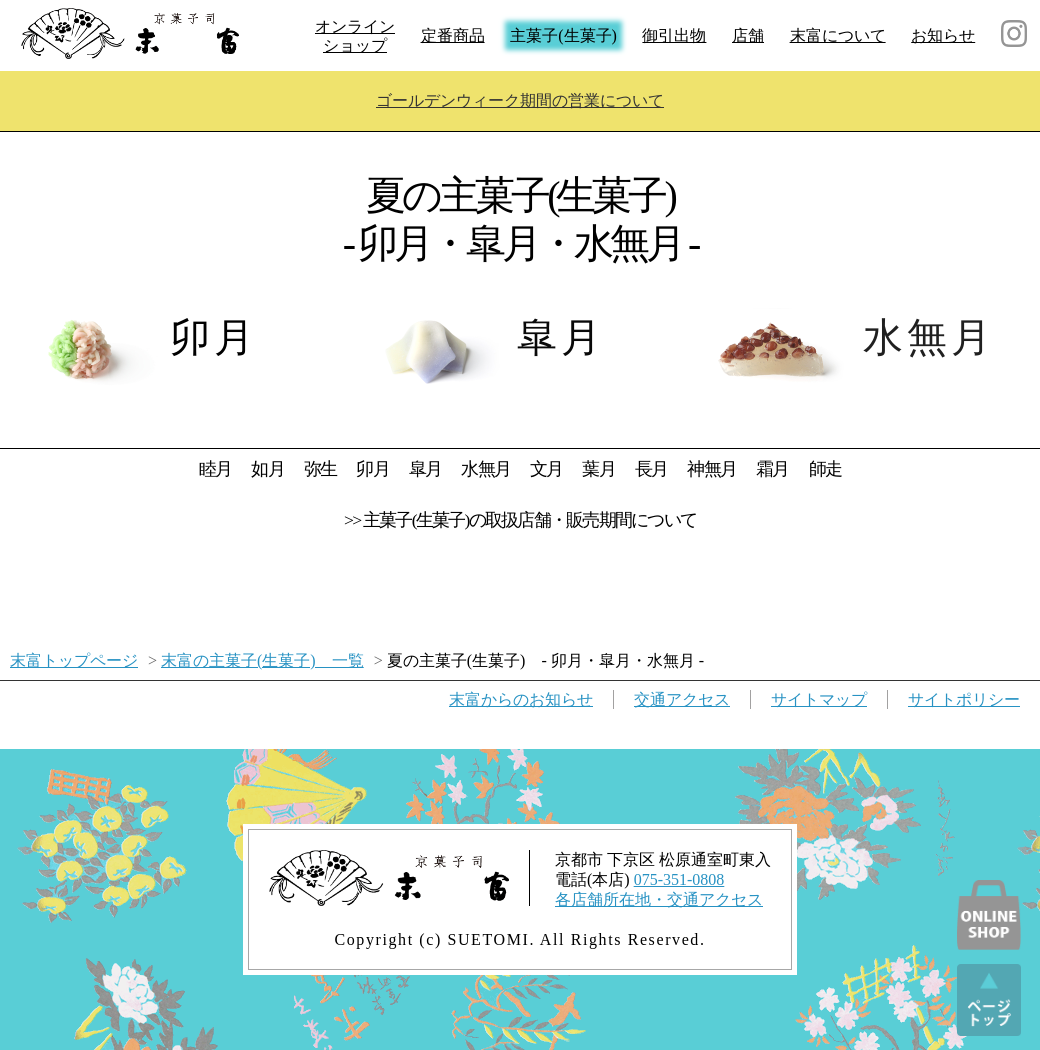  Describe the element at coordinates (819, 699) in the screenshot. I see `サイトマップ` at that location.